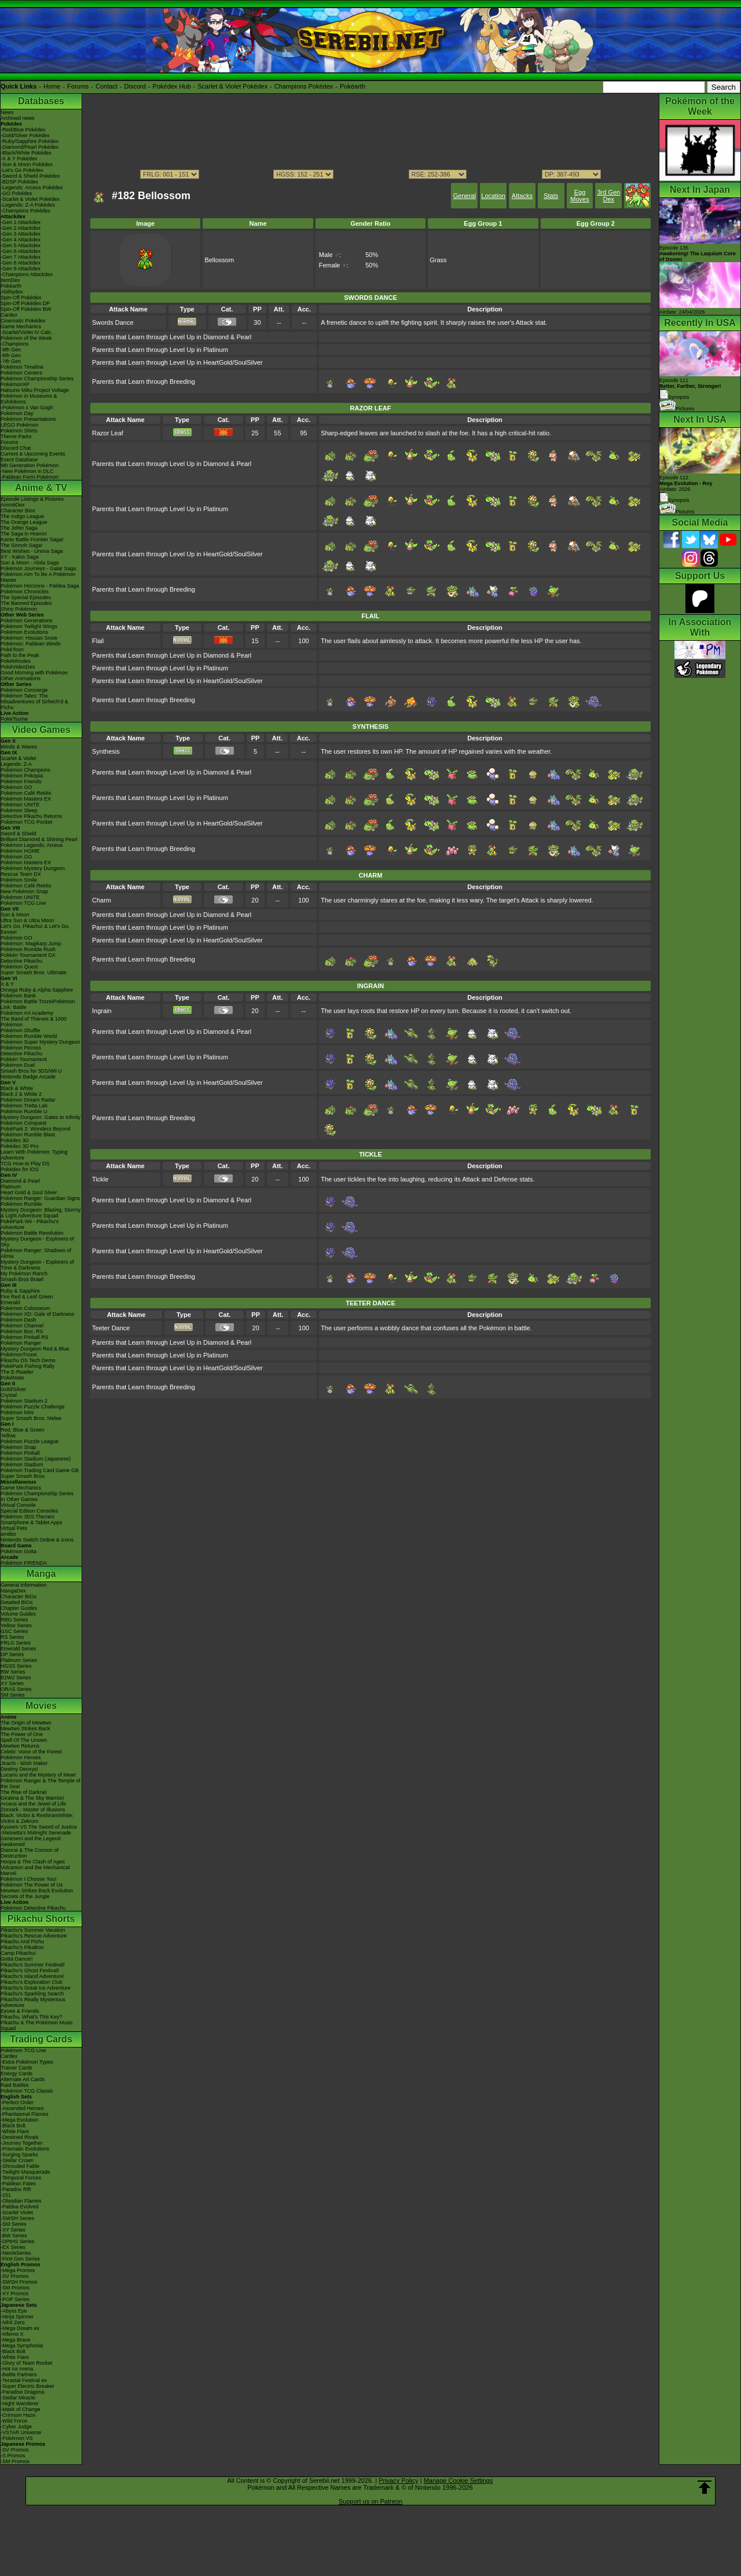  What do you see at coordinates (16, 436) in the screenshot?
I see `Theme Parks` at bounding box center [16, 436].